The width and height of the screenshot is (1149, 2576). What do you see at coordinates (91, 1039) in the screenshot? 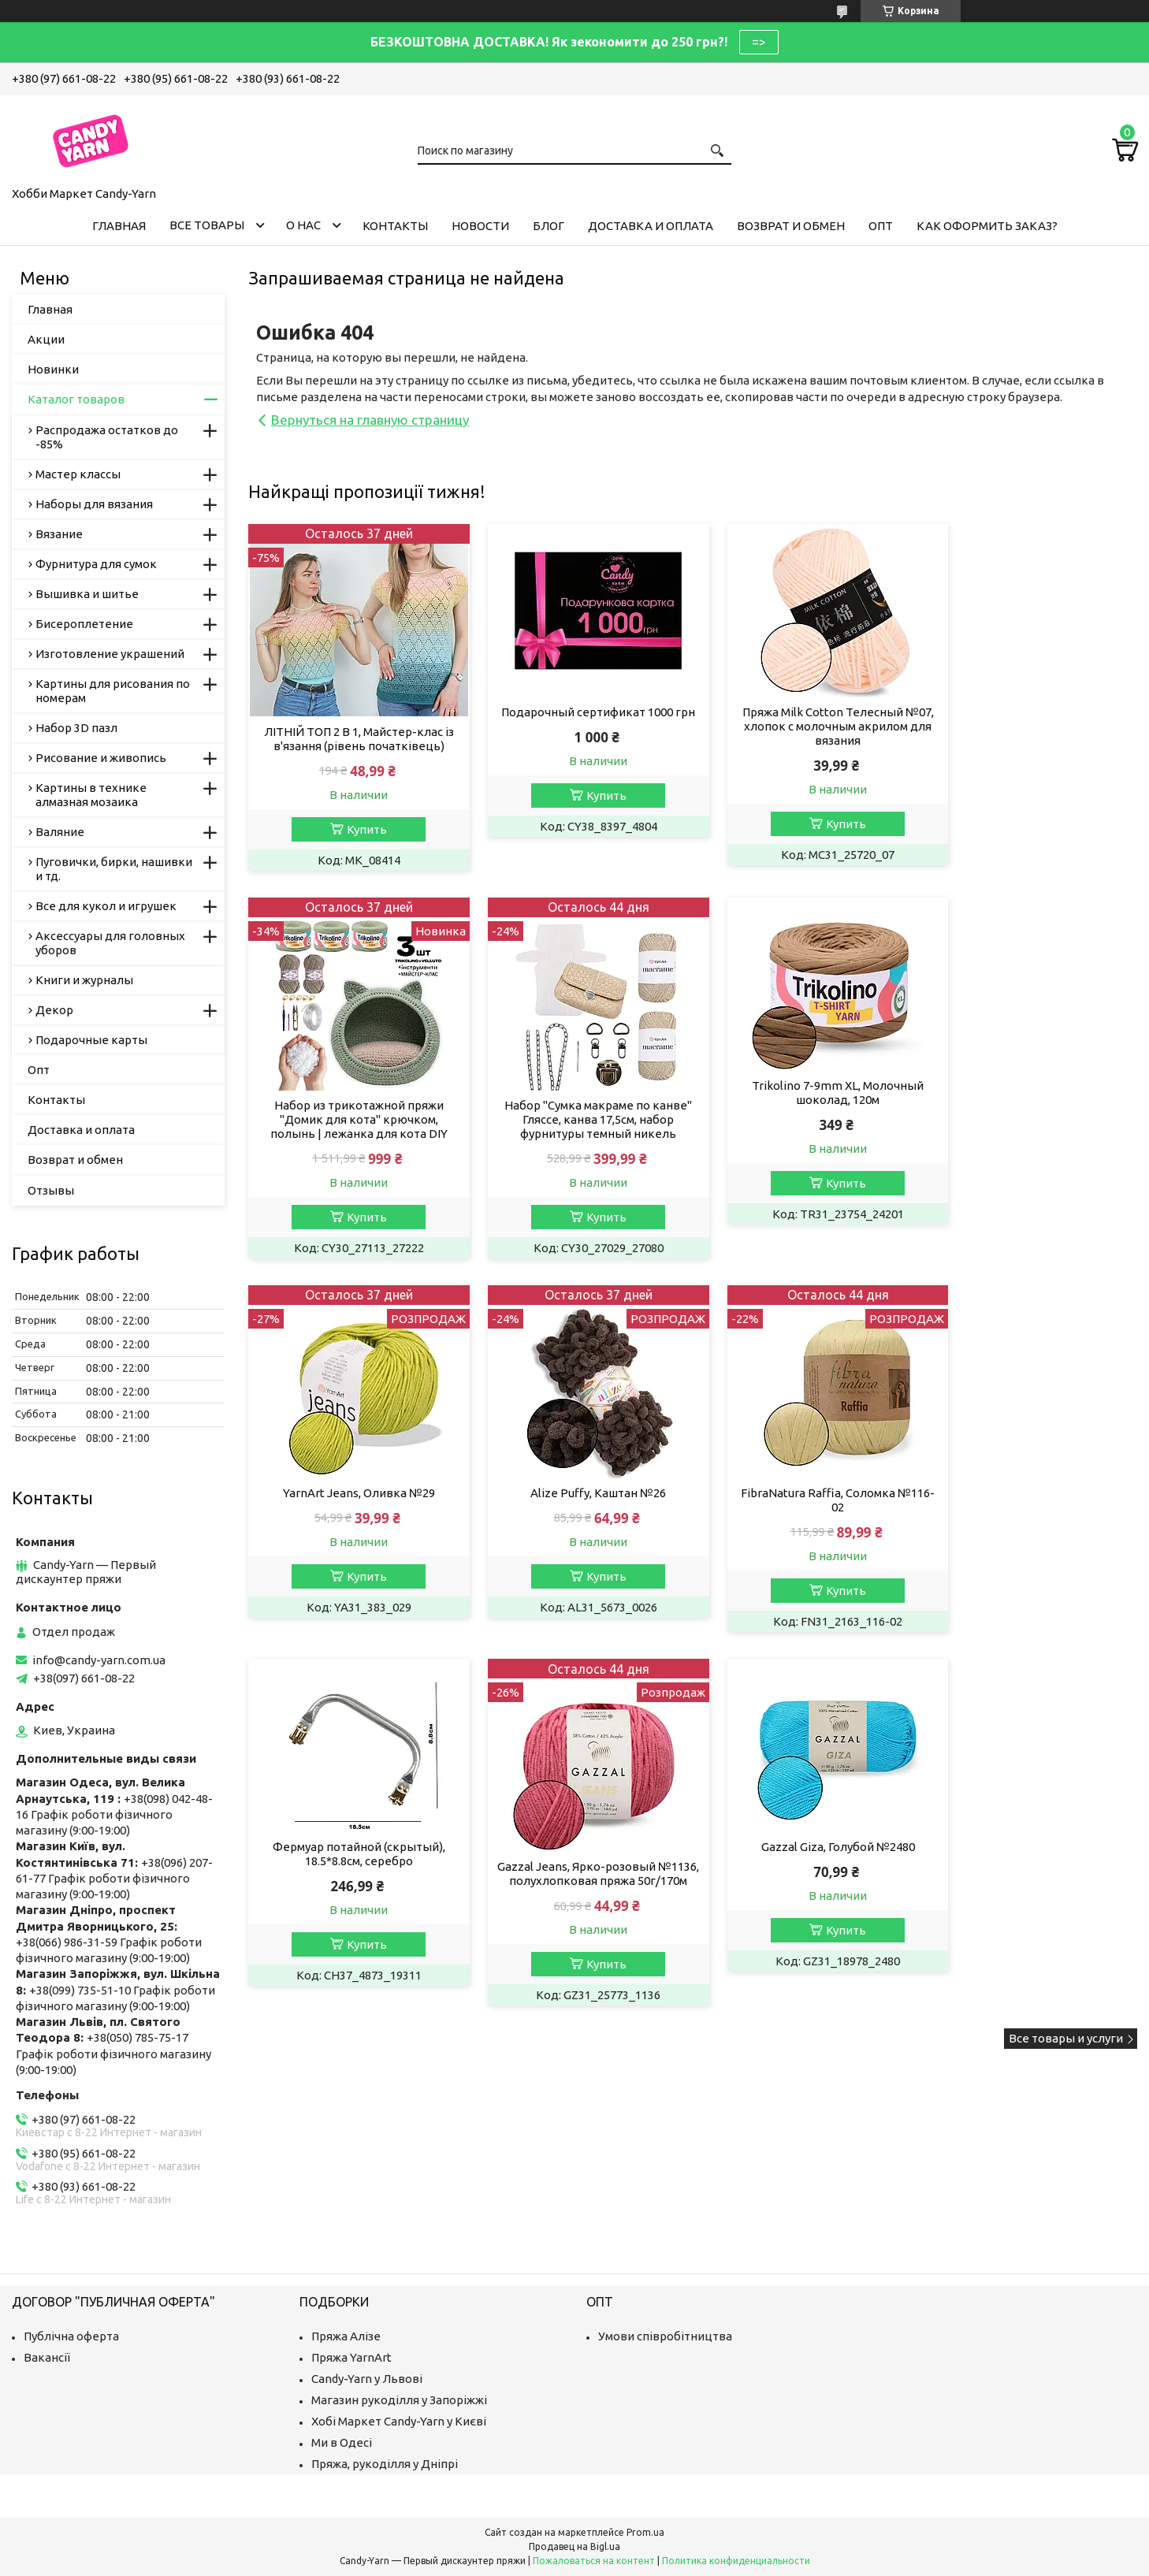
I see `Подарочные карты` at bounding box center [91, 1039].